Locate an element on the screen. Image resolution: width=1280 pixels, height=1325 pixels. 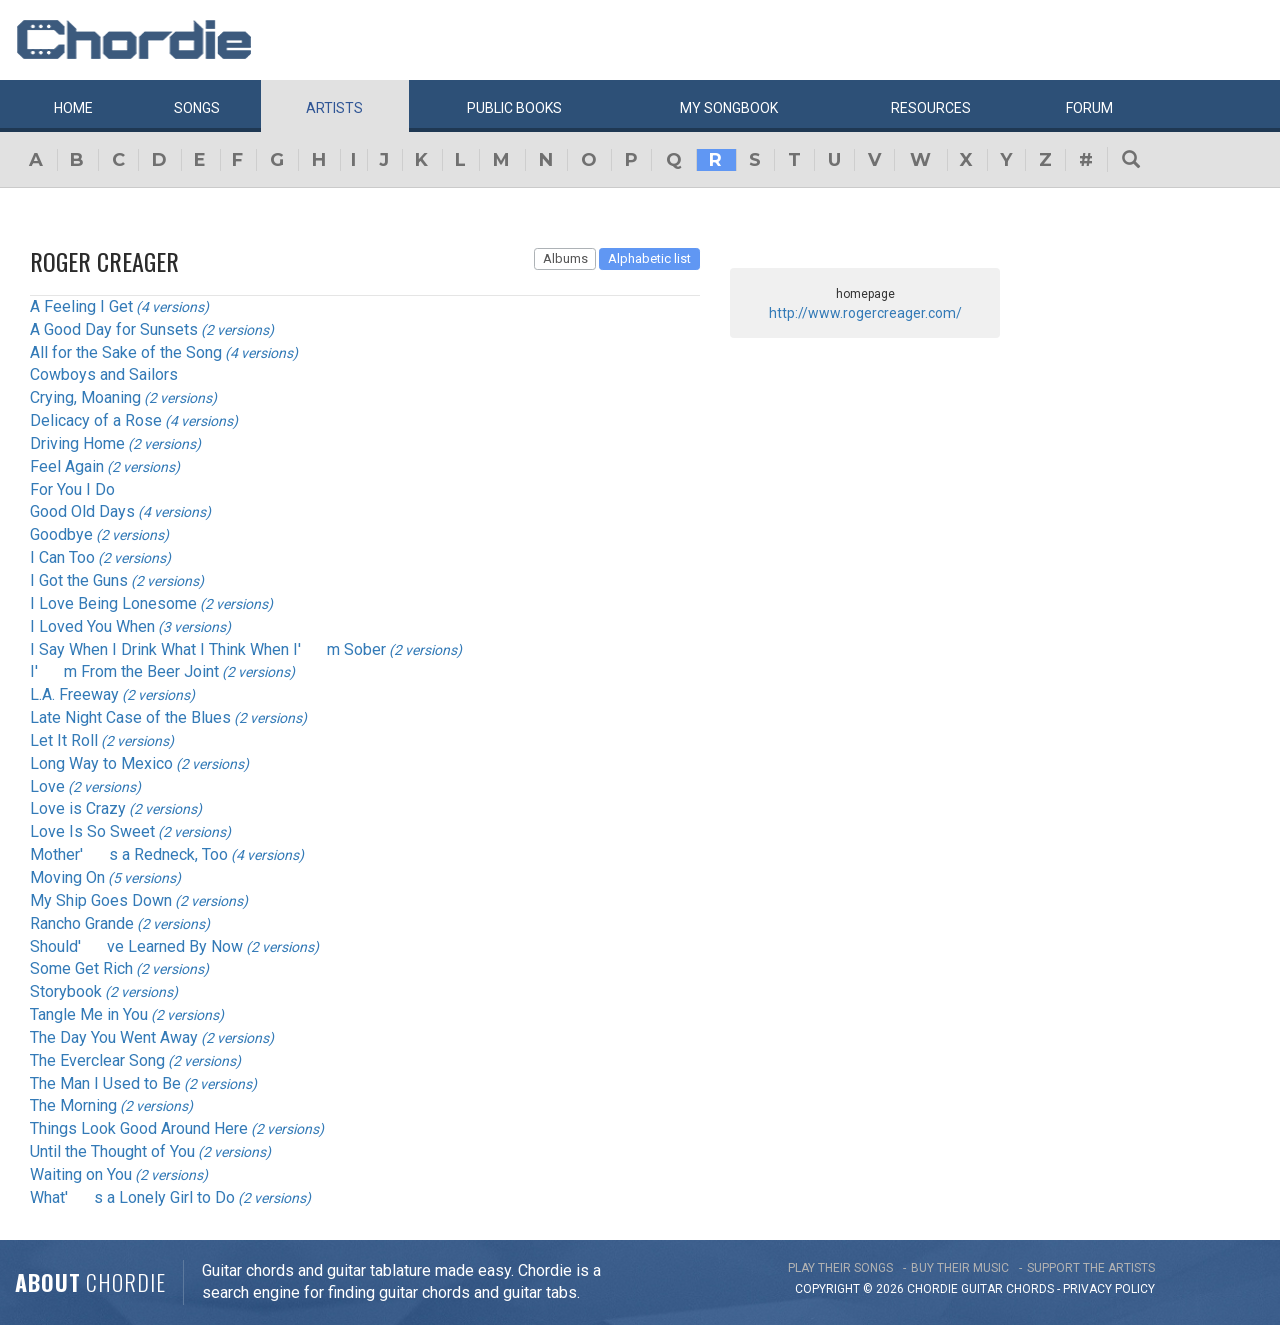
Artists is located at coordinates (334, 108).